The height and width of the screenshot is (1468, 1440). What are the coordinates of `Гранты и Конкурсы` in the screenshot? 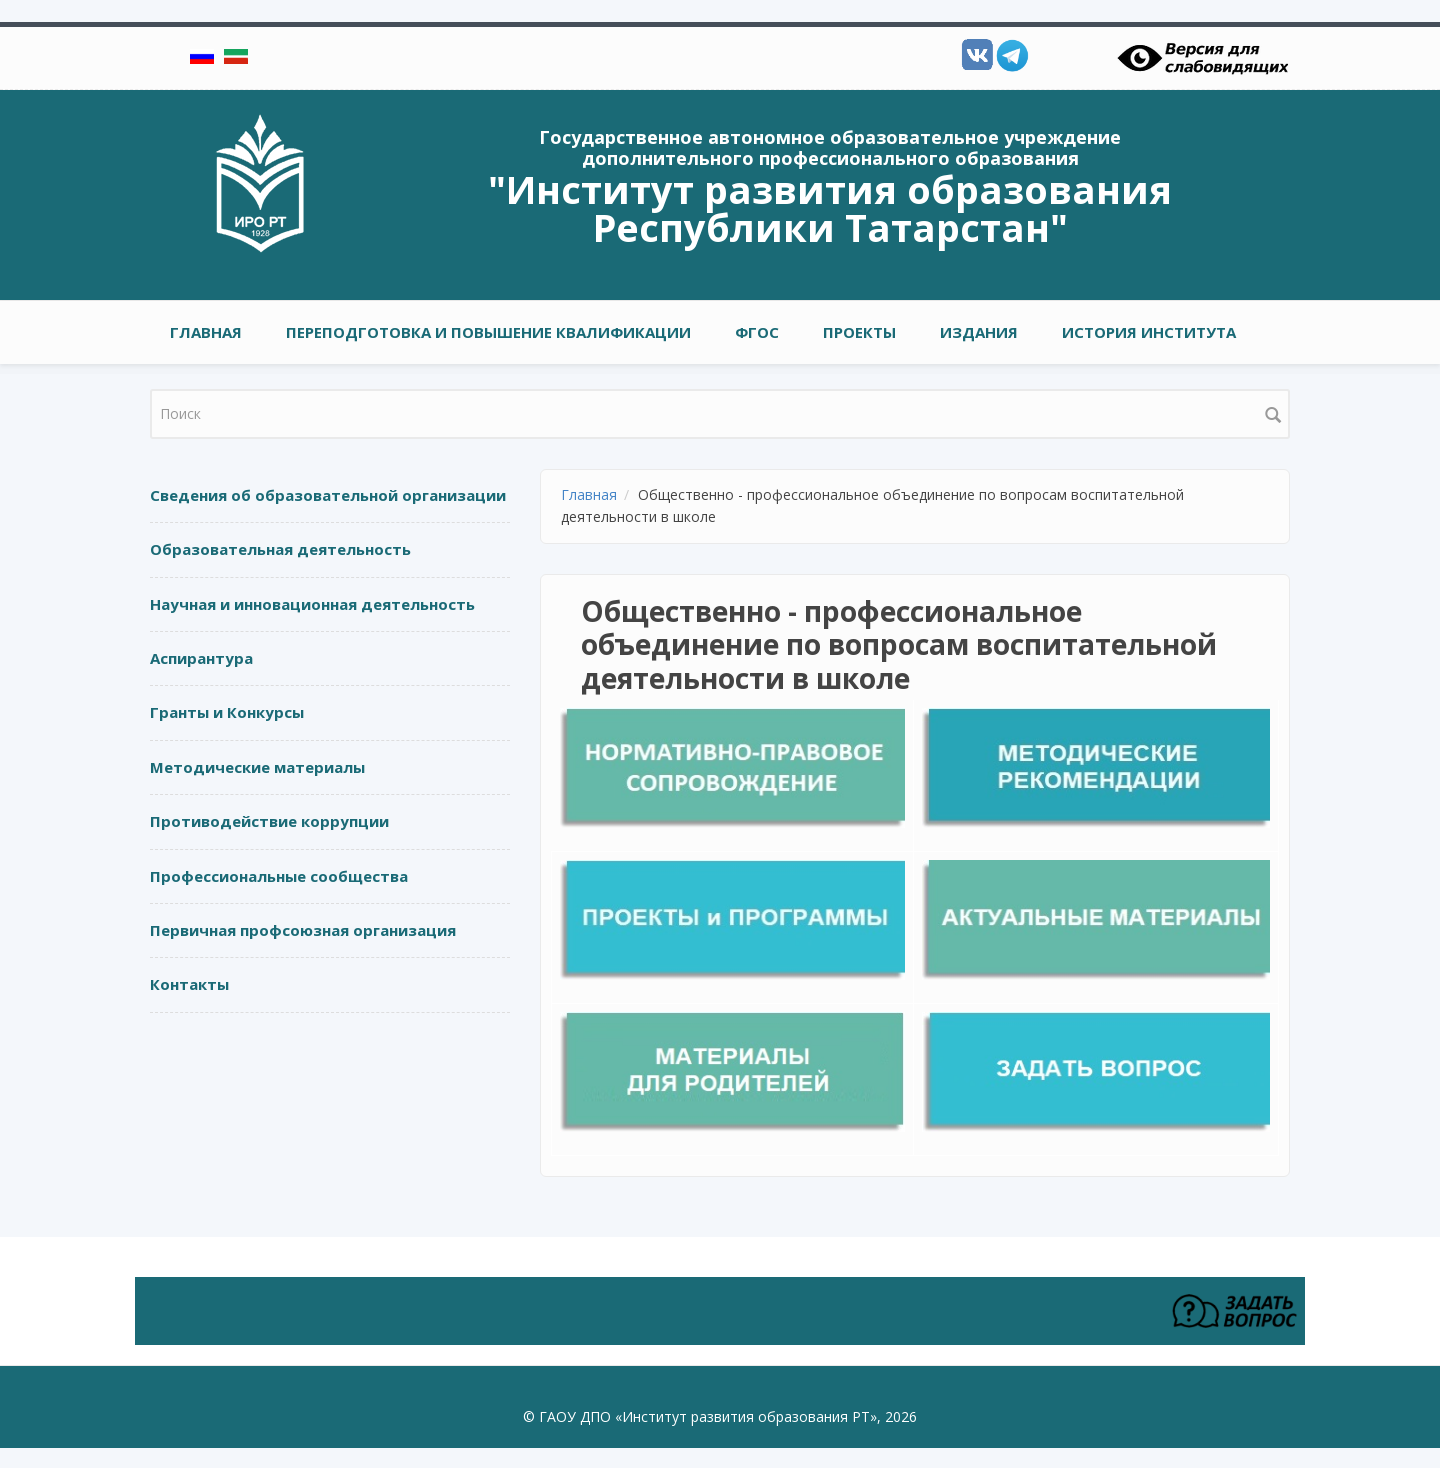 It's located at (227, 712).